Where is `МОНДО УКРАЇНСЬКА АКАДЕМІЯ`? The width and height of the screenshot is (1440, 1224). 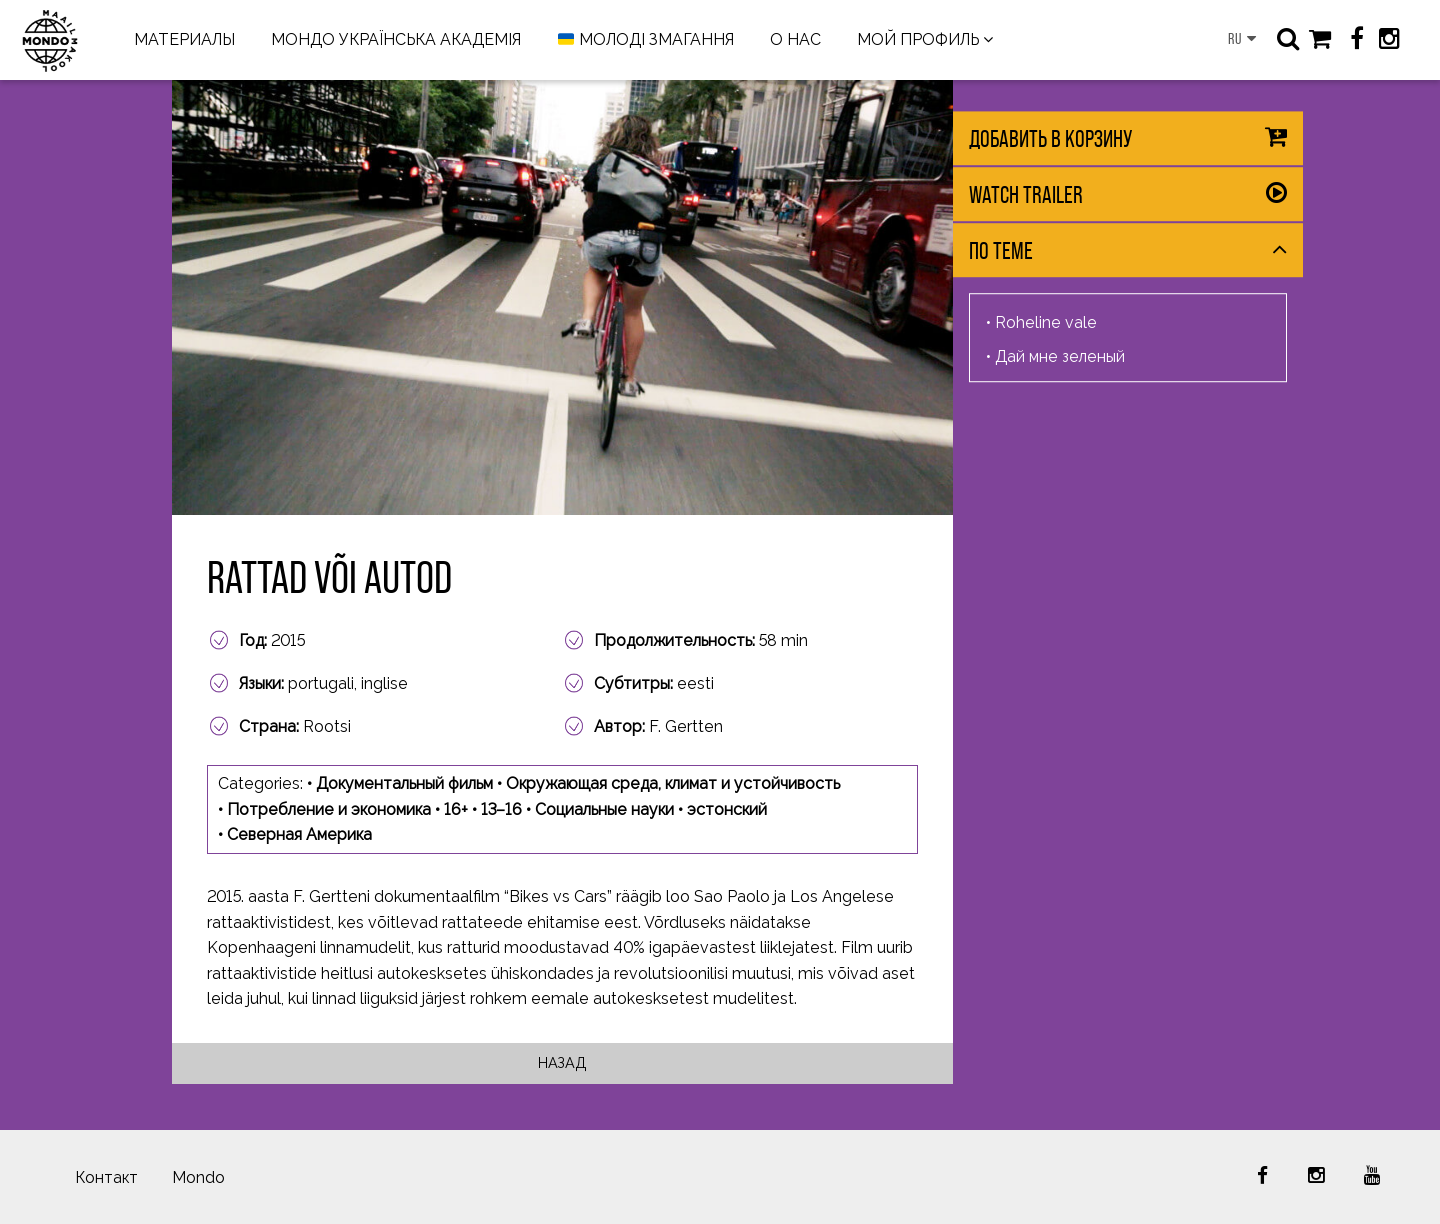 МОНДО УКРАЇНСЬКА АКАДЕМІЯ is located at coordinates (396, 39).